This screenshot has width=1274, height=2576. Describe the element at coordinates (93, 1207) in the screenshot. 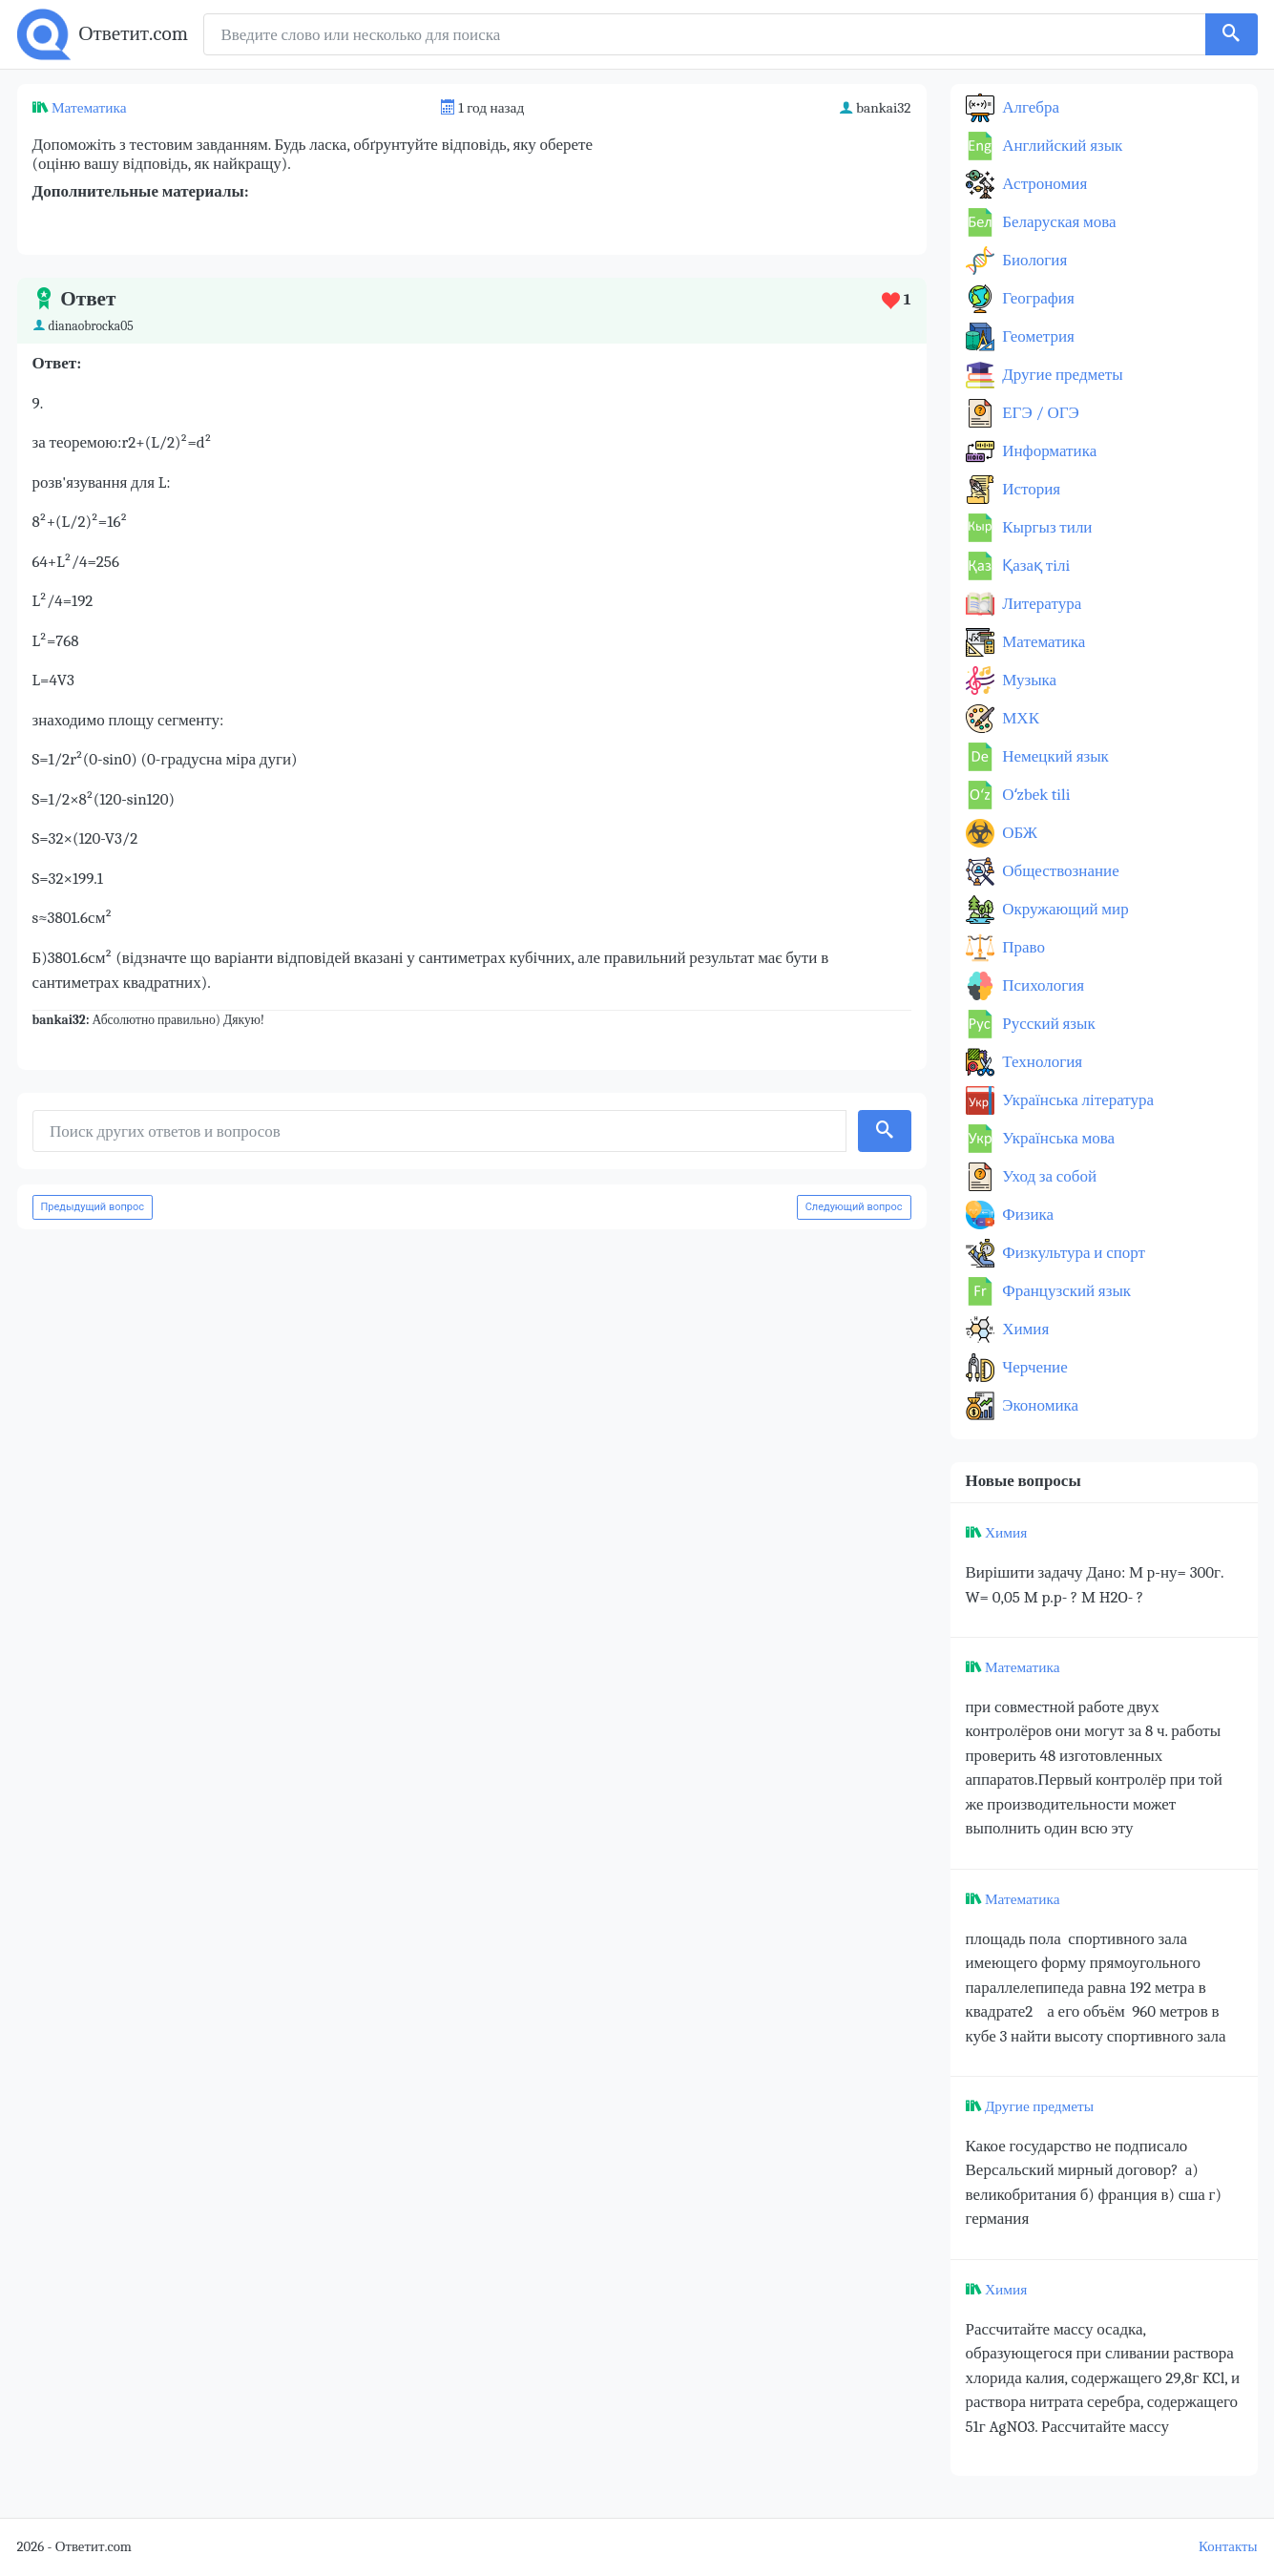

I see `Предыдущий вопрос` at that location.